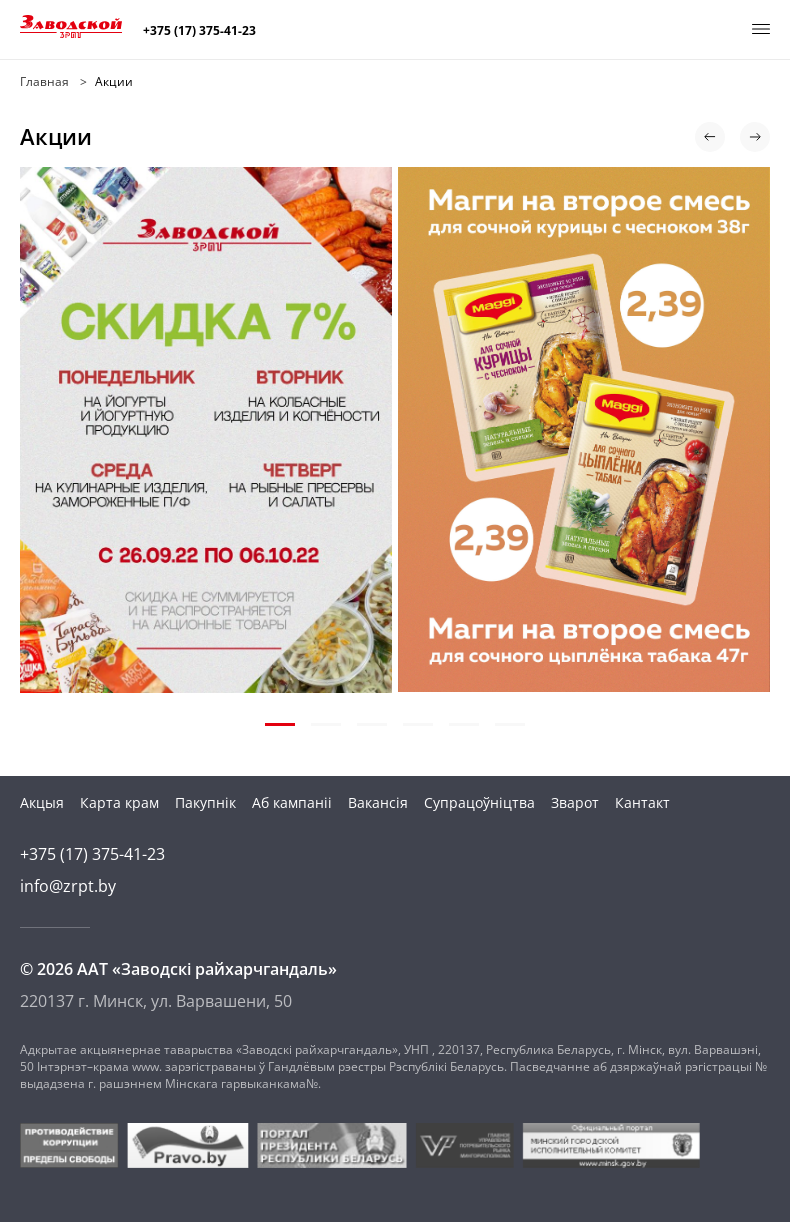 Image resolution: width=790 pixels, height=1222 pixels. I want to click on [button], so click(710, 137).